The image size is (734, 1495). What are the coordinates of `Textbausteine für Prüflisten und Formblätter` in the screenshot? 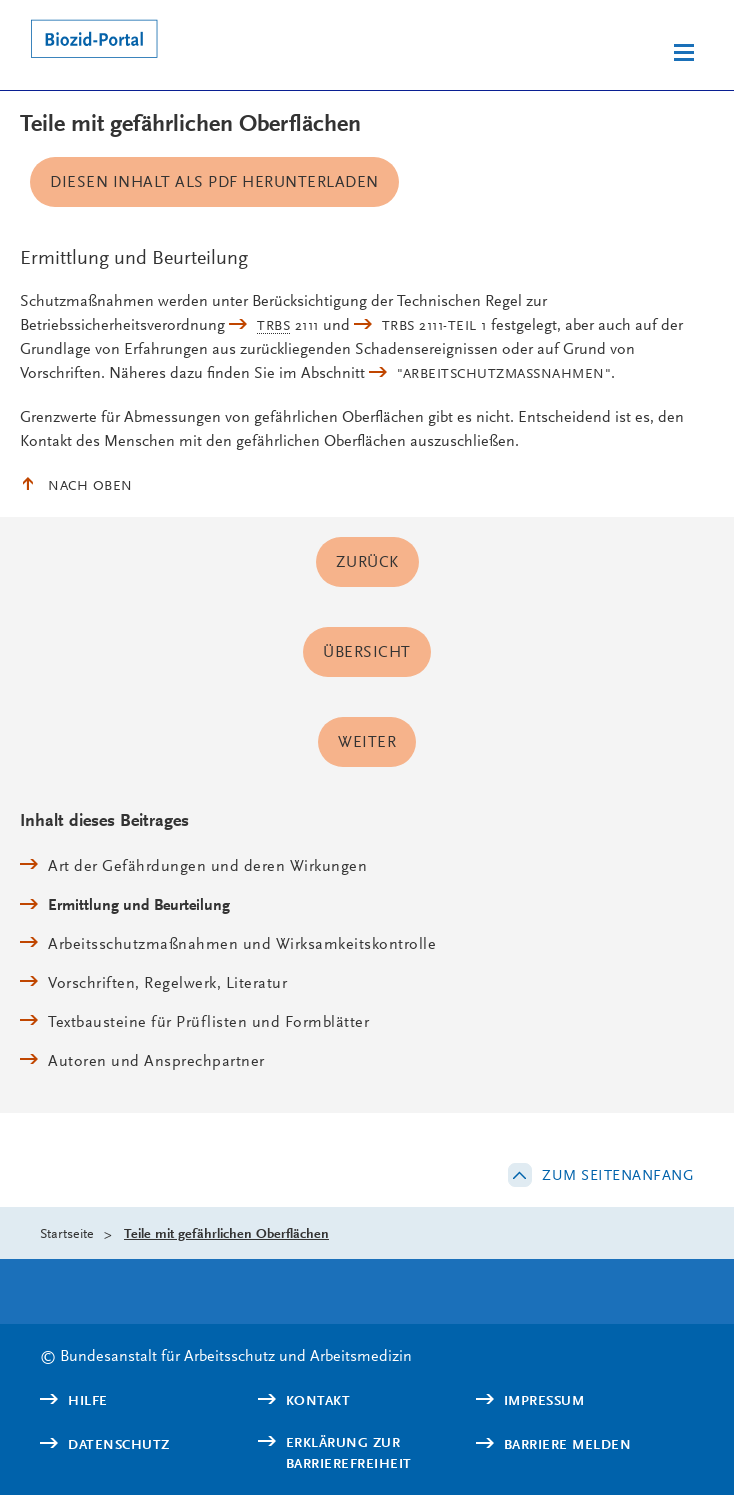 It's located at (208, 1021).